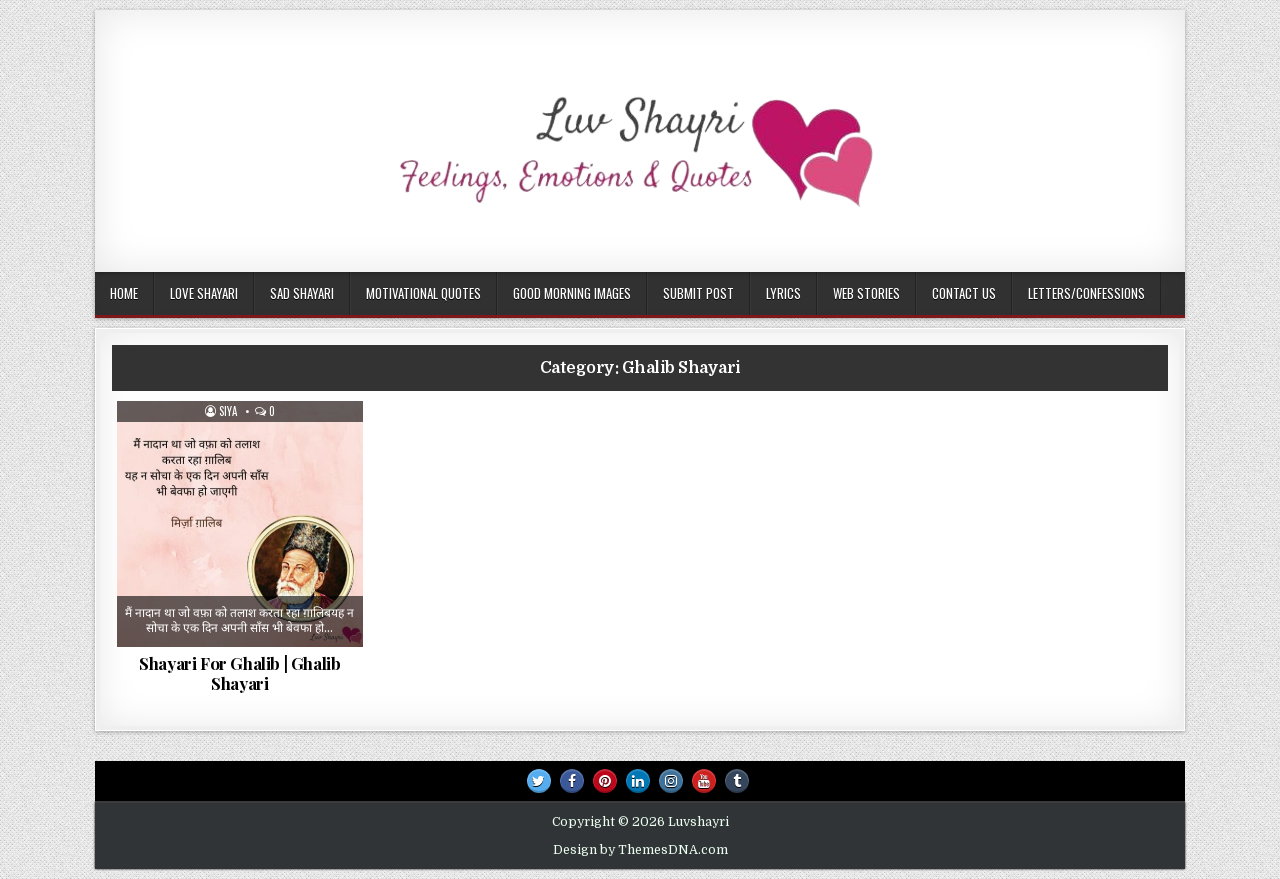 Image resolution: width=1280 pixels, height=879 pixels. I want to click on Design by ThemesDNA.com, so click(640, 850).